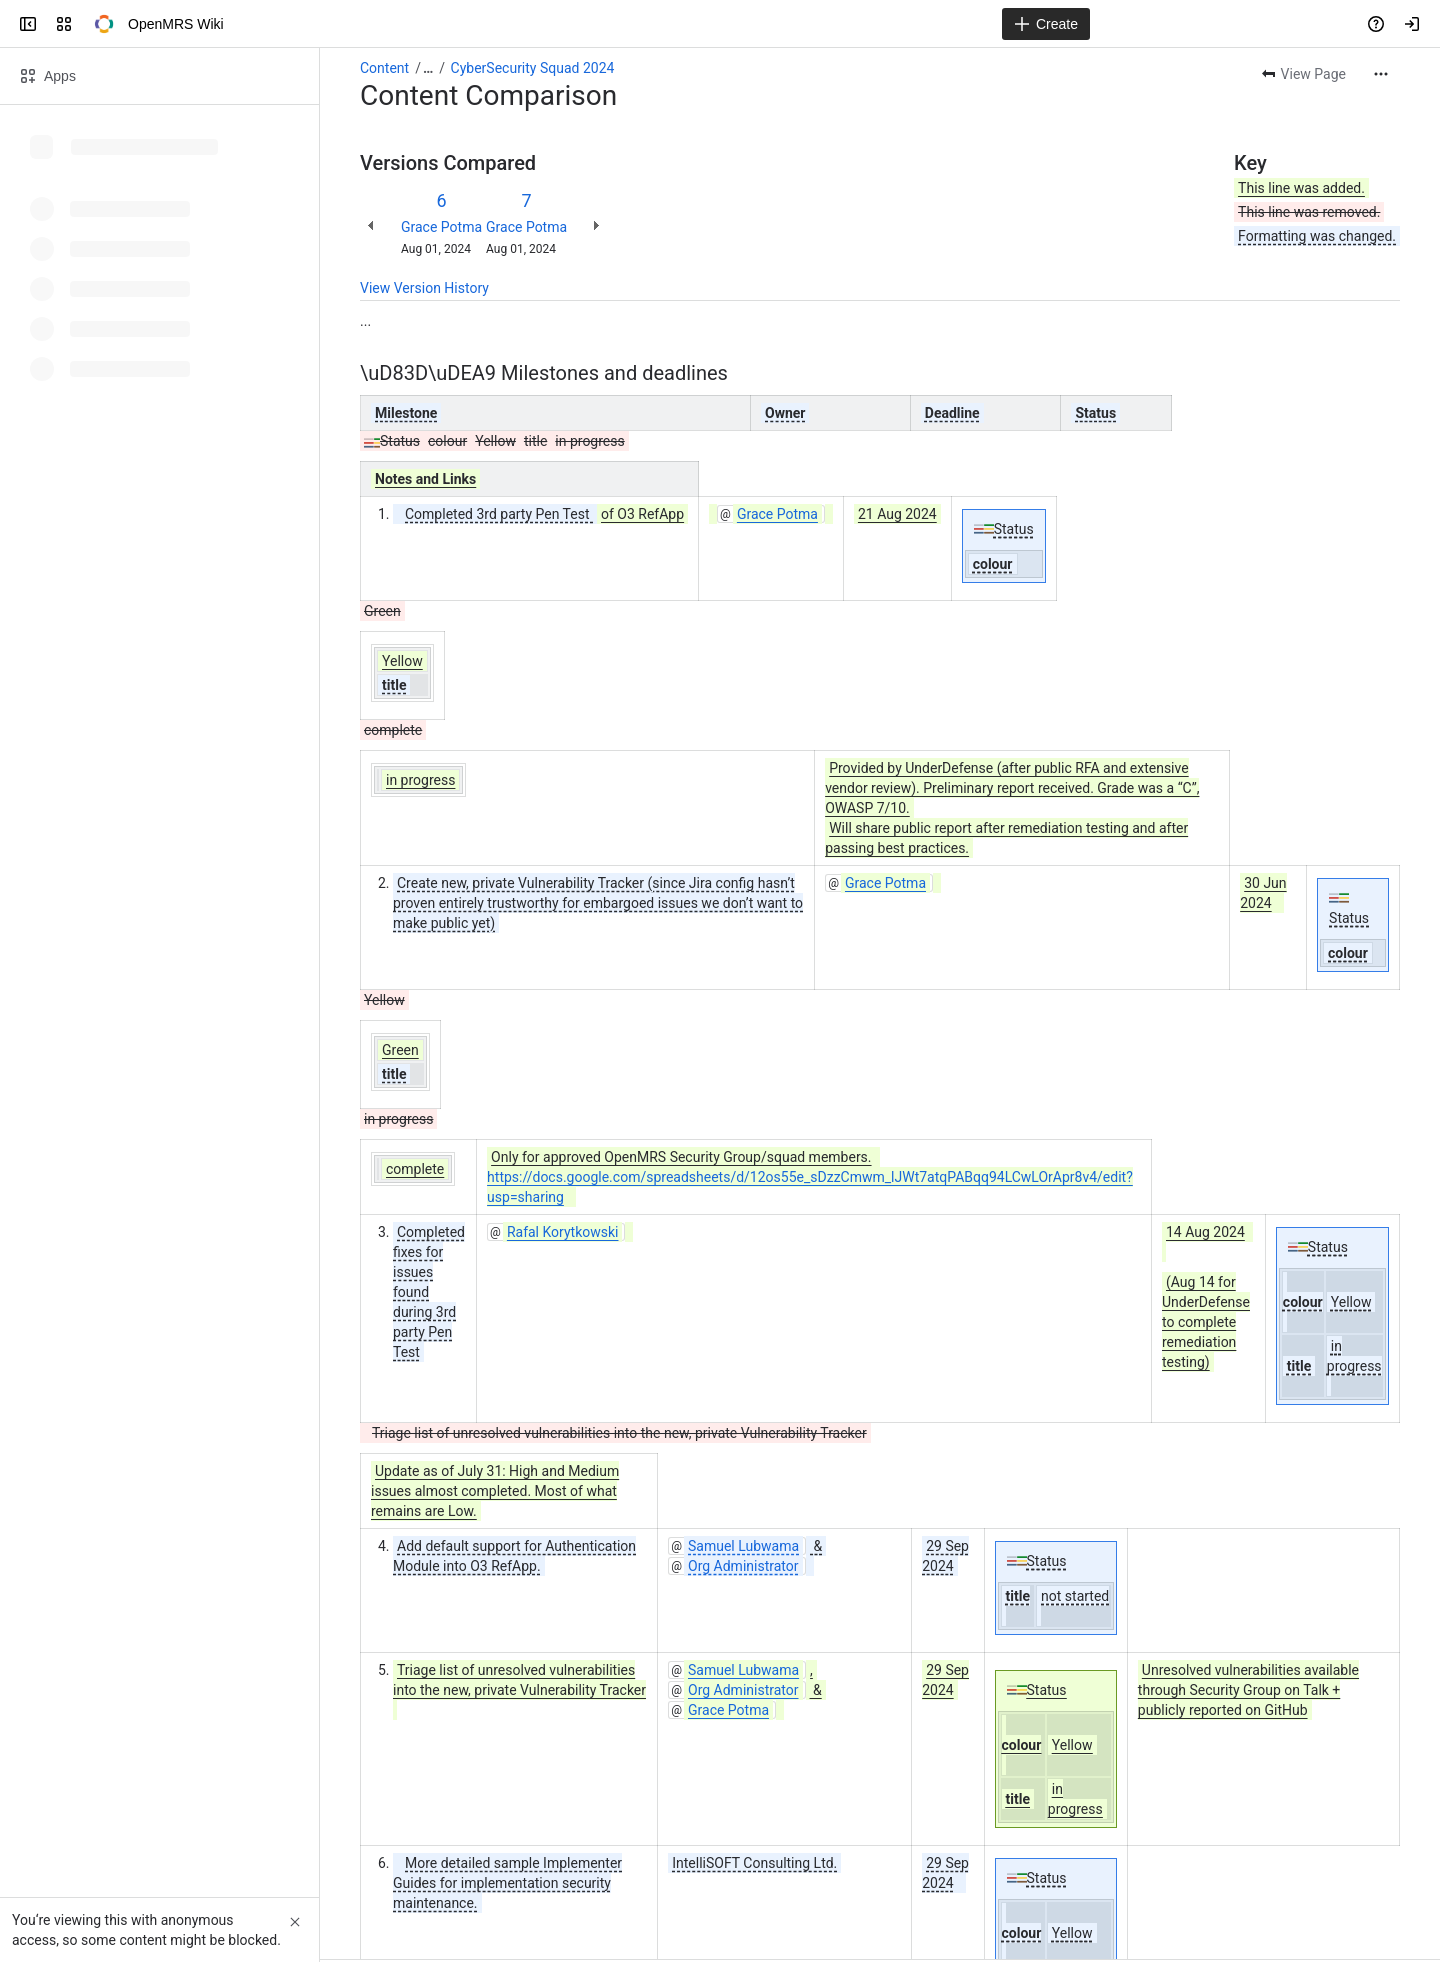 The width and height of the screenshot is (1440, 1962). Describe the element at coordinates (533, 68) in the screenshot. I see `CyberSecurity Squad 2024` at that location.